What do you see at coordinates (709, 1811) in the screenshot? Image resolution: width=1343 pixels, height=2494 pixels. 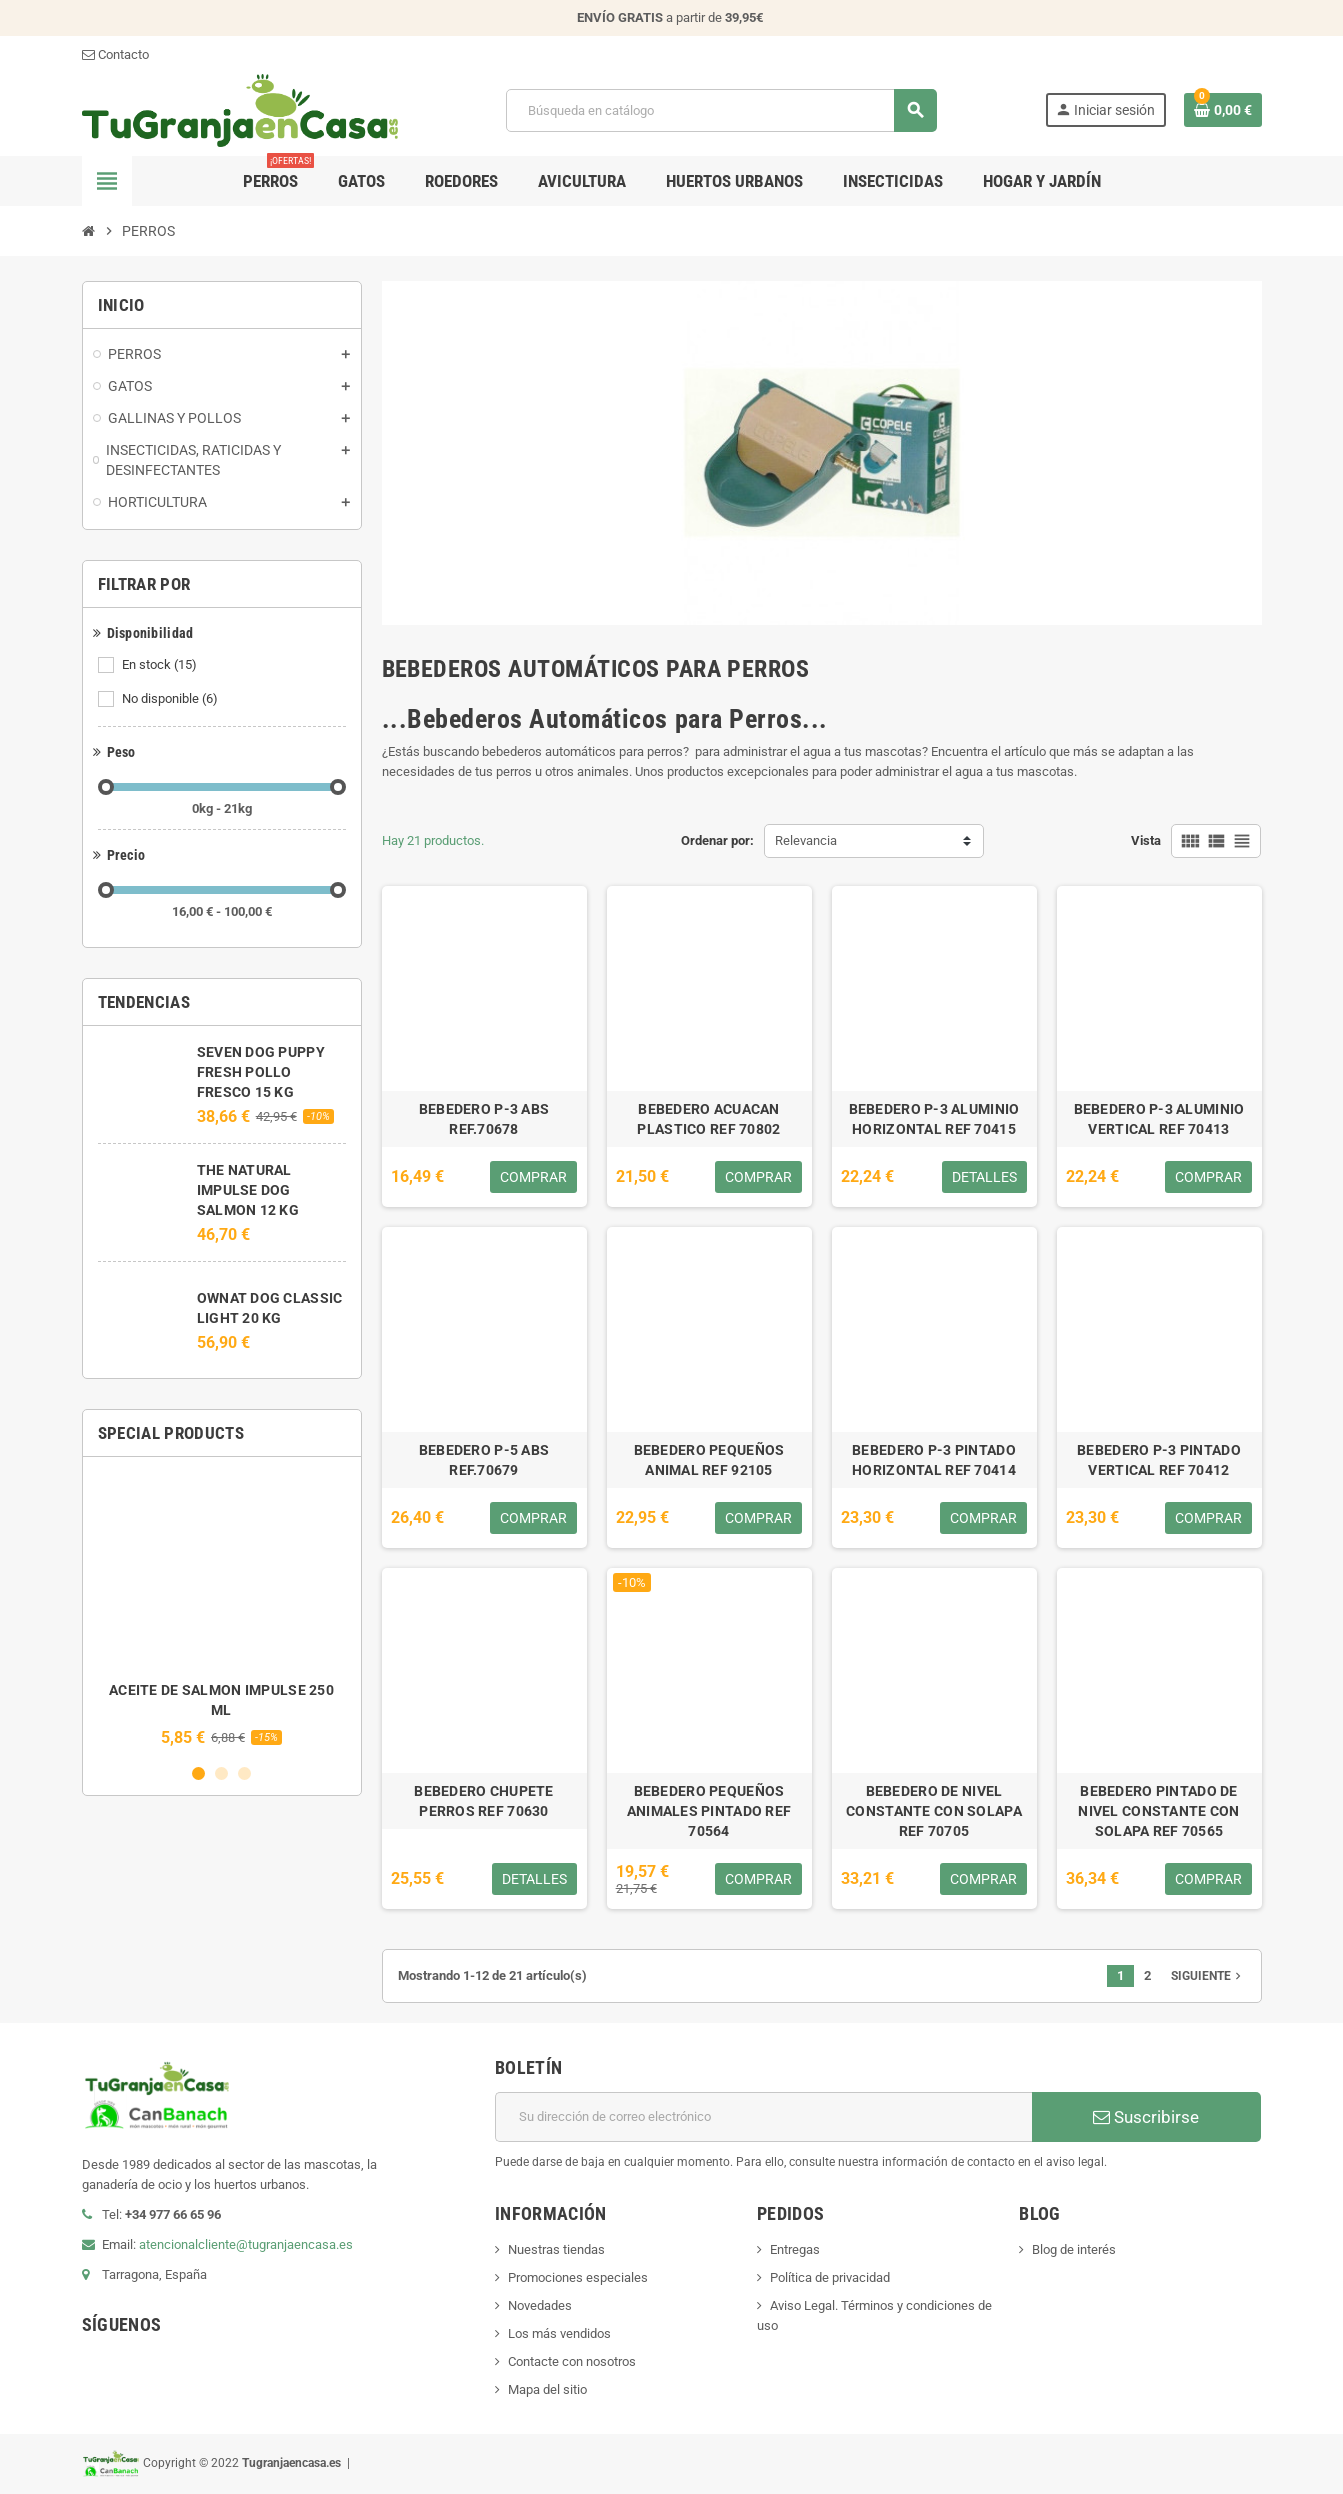 I see `BEBEDERO PEQUEÑOS ANIMALES PINTADO REF 70564` at bounding box center [709, 1811].